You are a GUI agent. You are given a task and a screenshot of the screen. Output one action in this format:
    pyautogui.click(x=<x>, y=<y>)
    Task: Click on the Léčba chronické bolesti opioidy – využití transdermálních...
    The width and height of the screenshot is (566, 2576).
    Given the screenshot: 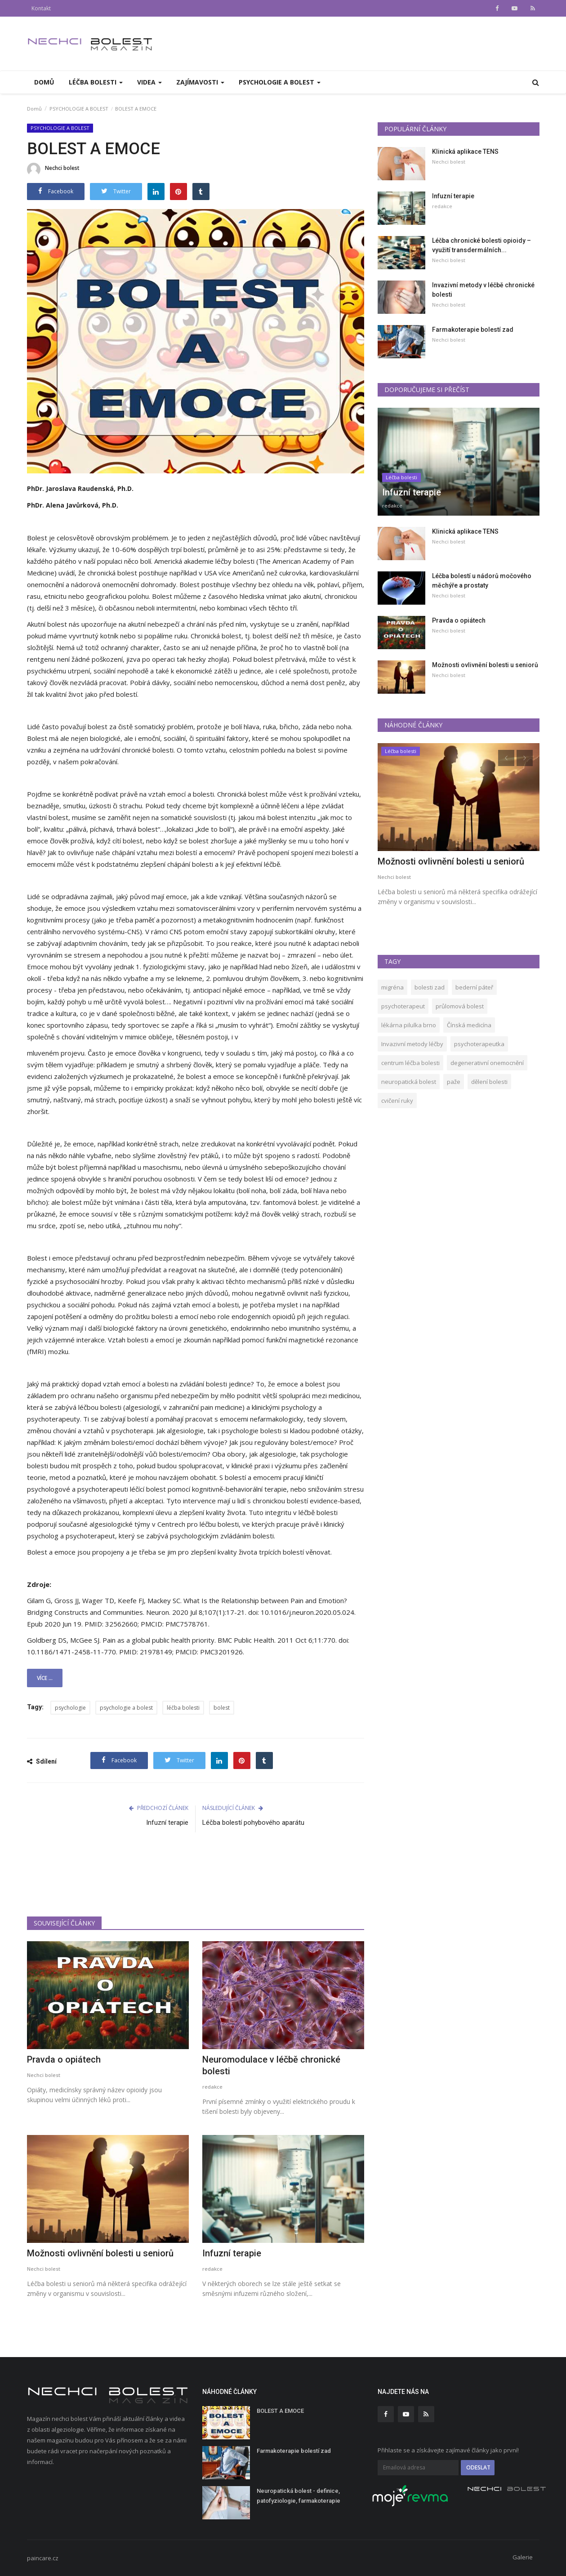 What is the action you would take?
    pyautogui.click(x=481, y=245)
    